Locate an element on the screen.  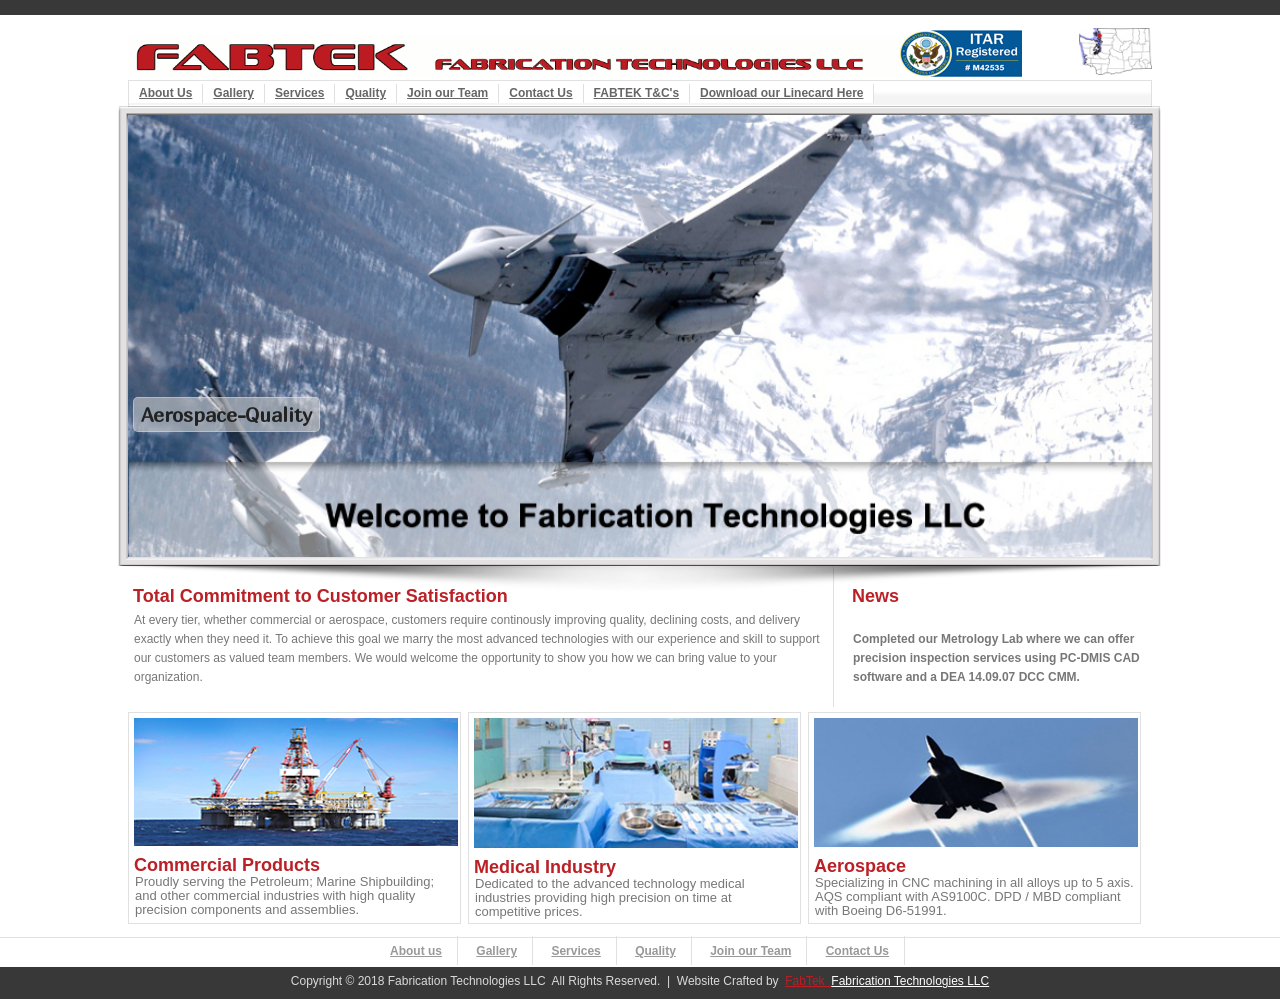
Gallery is located at coordinates (233, 93).